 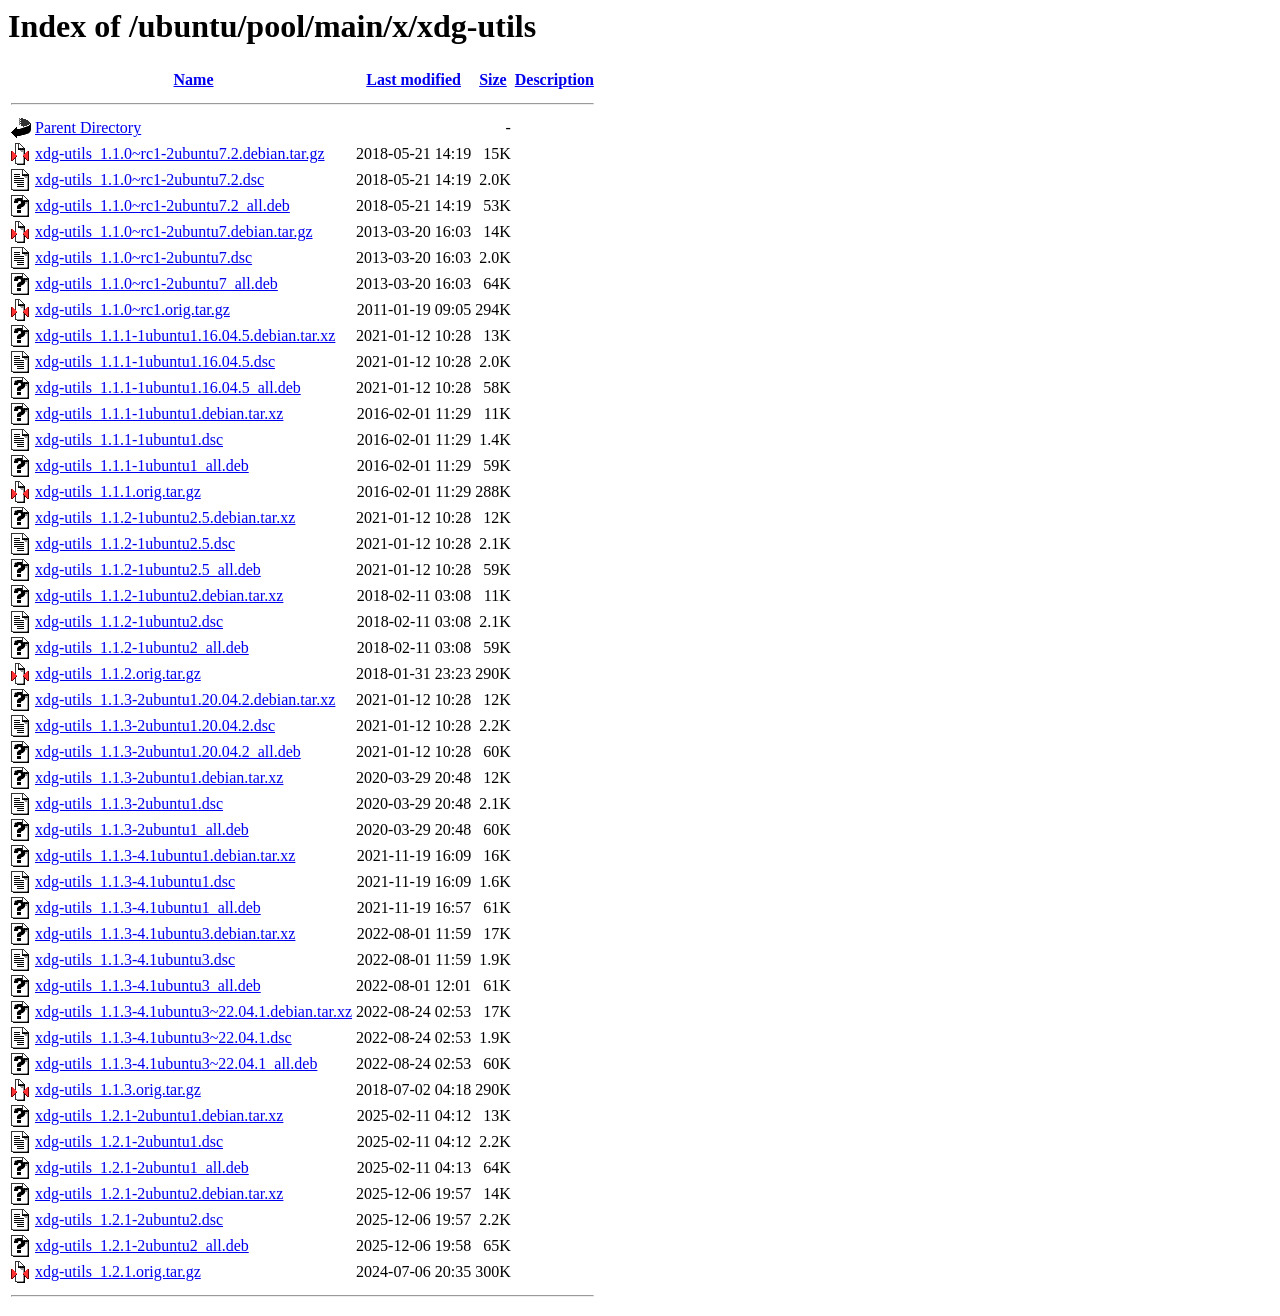 I want to click on xdg-utils_1.1.0~rc1-2ubuntu7.2.debian.tar.gz, so click(x=180, y=153).